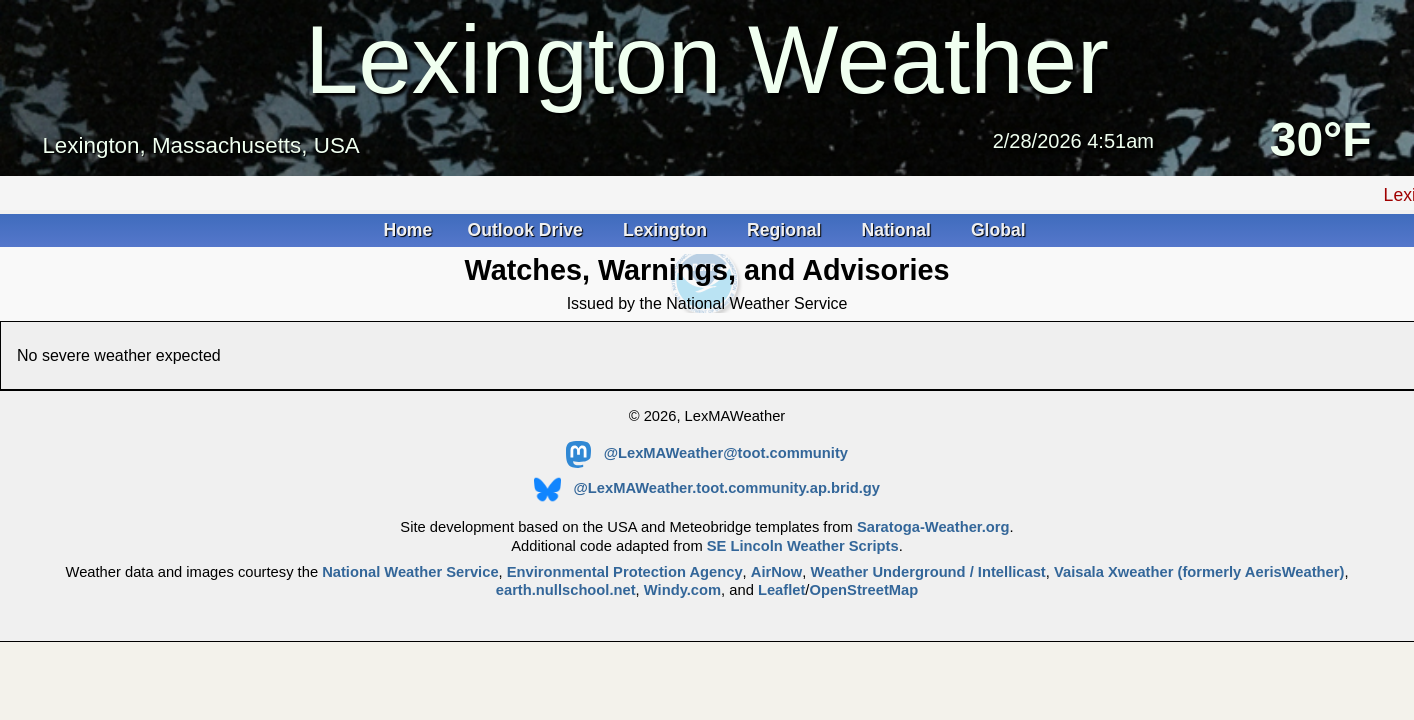 This screenshot has height=720, width=1414. I want to click on SE Lincoln Weather Scripts, so click(803, 546).